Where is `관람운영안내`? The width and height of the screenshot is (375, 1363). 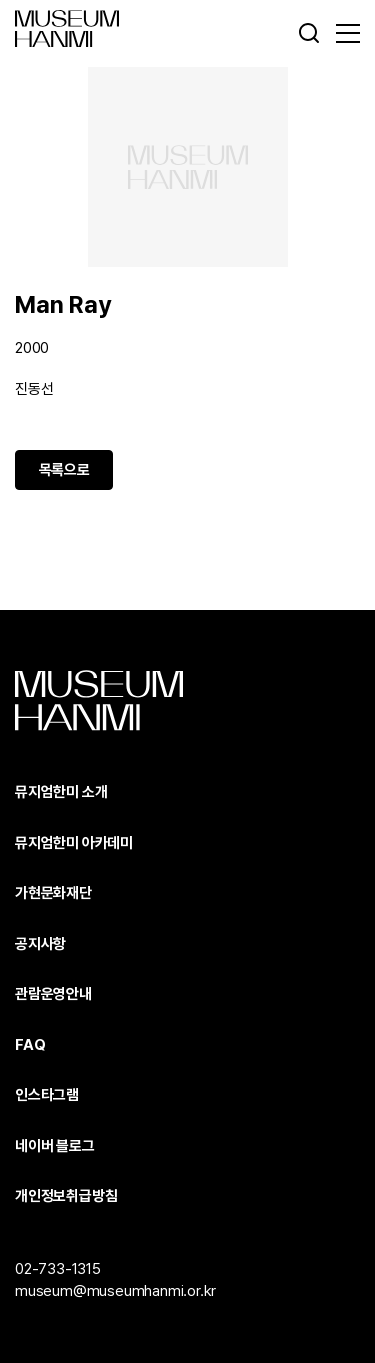
관람운영안내 is located at coordinates (53, 994).